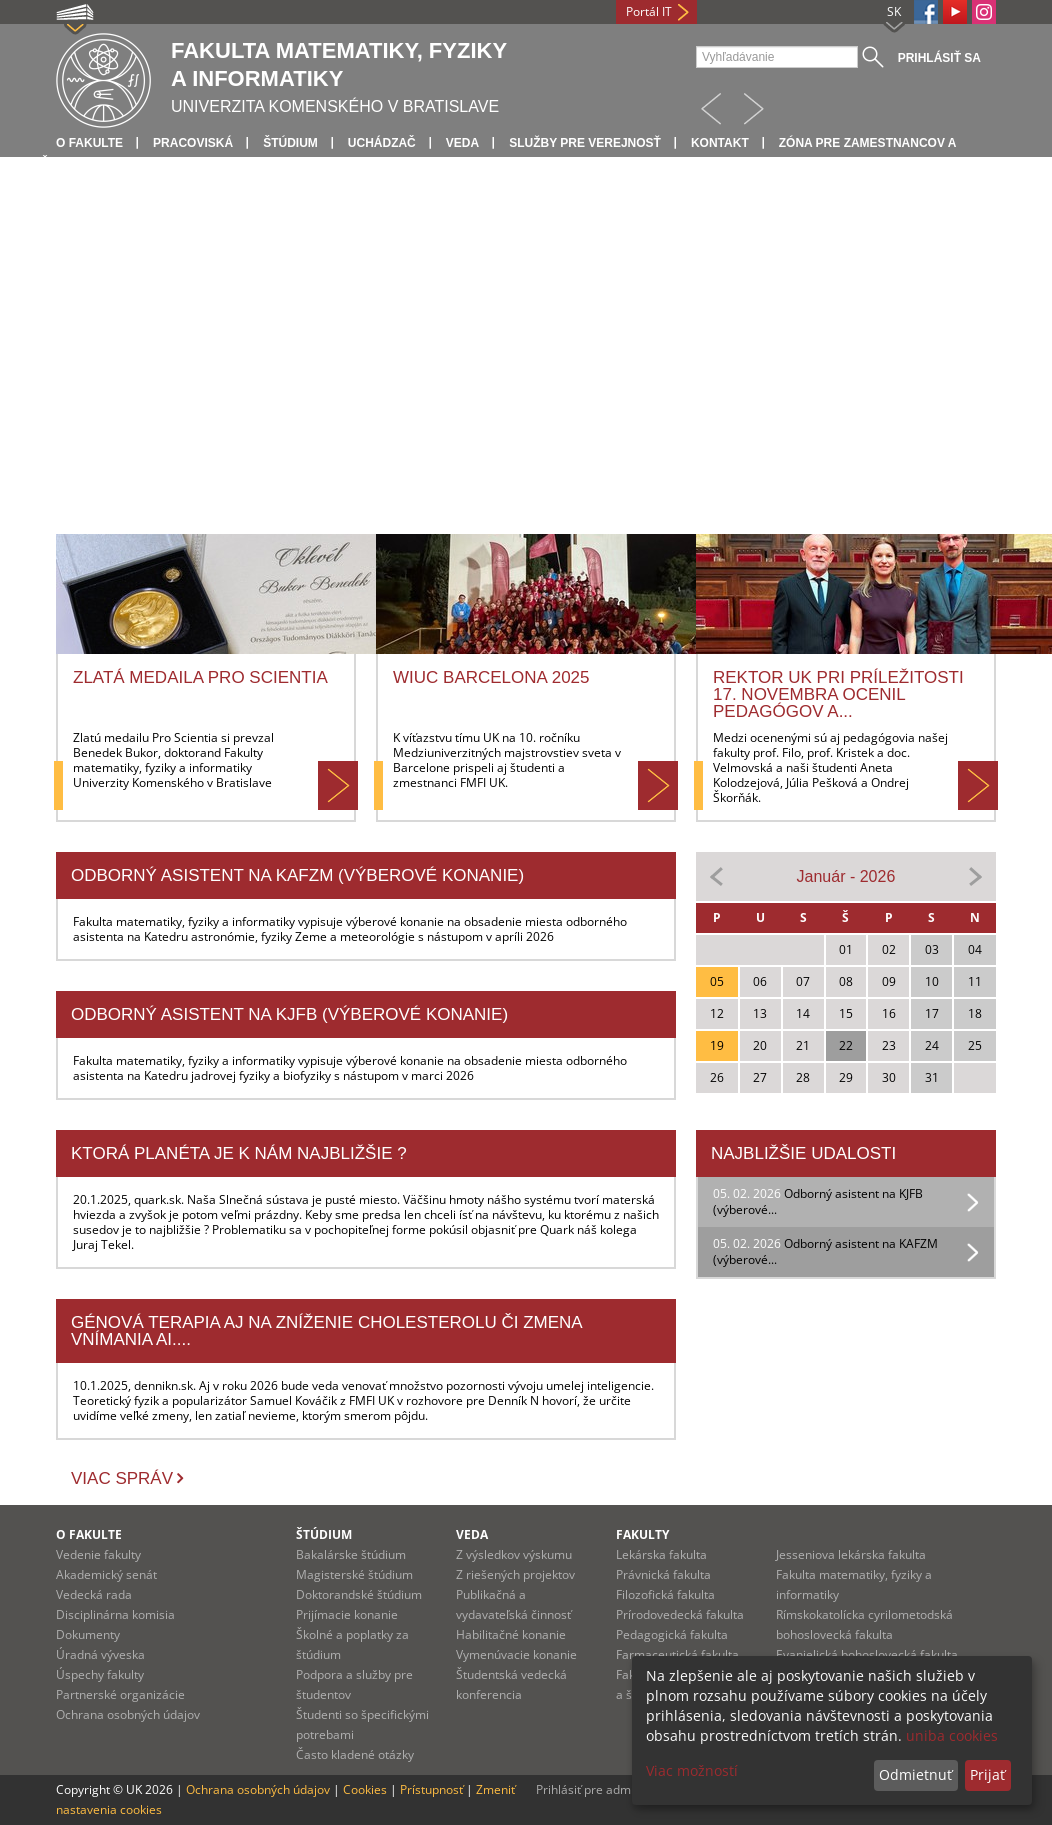 Image resolution: width=1052 pixels, height=1825 pixels. What do you see at coordinates (642, 1534) in the screenshot?
I see `Fakulty` at bounding box center [642, 1534].